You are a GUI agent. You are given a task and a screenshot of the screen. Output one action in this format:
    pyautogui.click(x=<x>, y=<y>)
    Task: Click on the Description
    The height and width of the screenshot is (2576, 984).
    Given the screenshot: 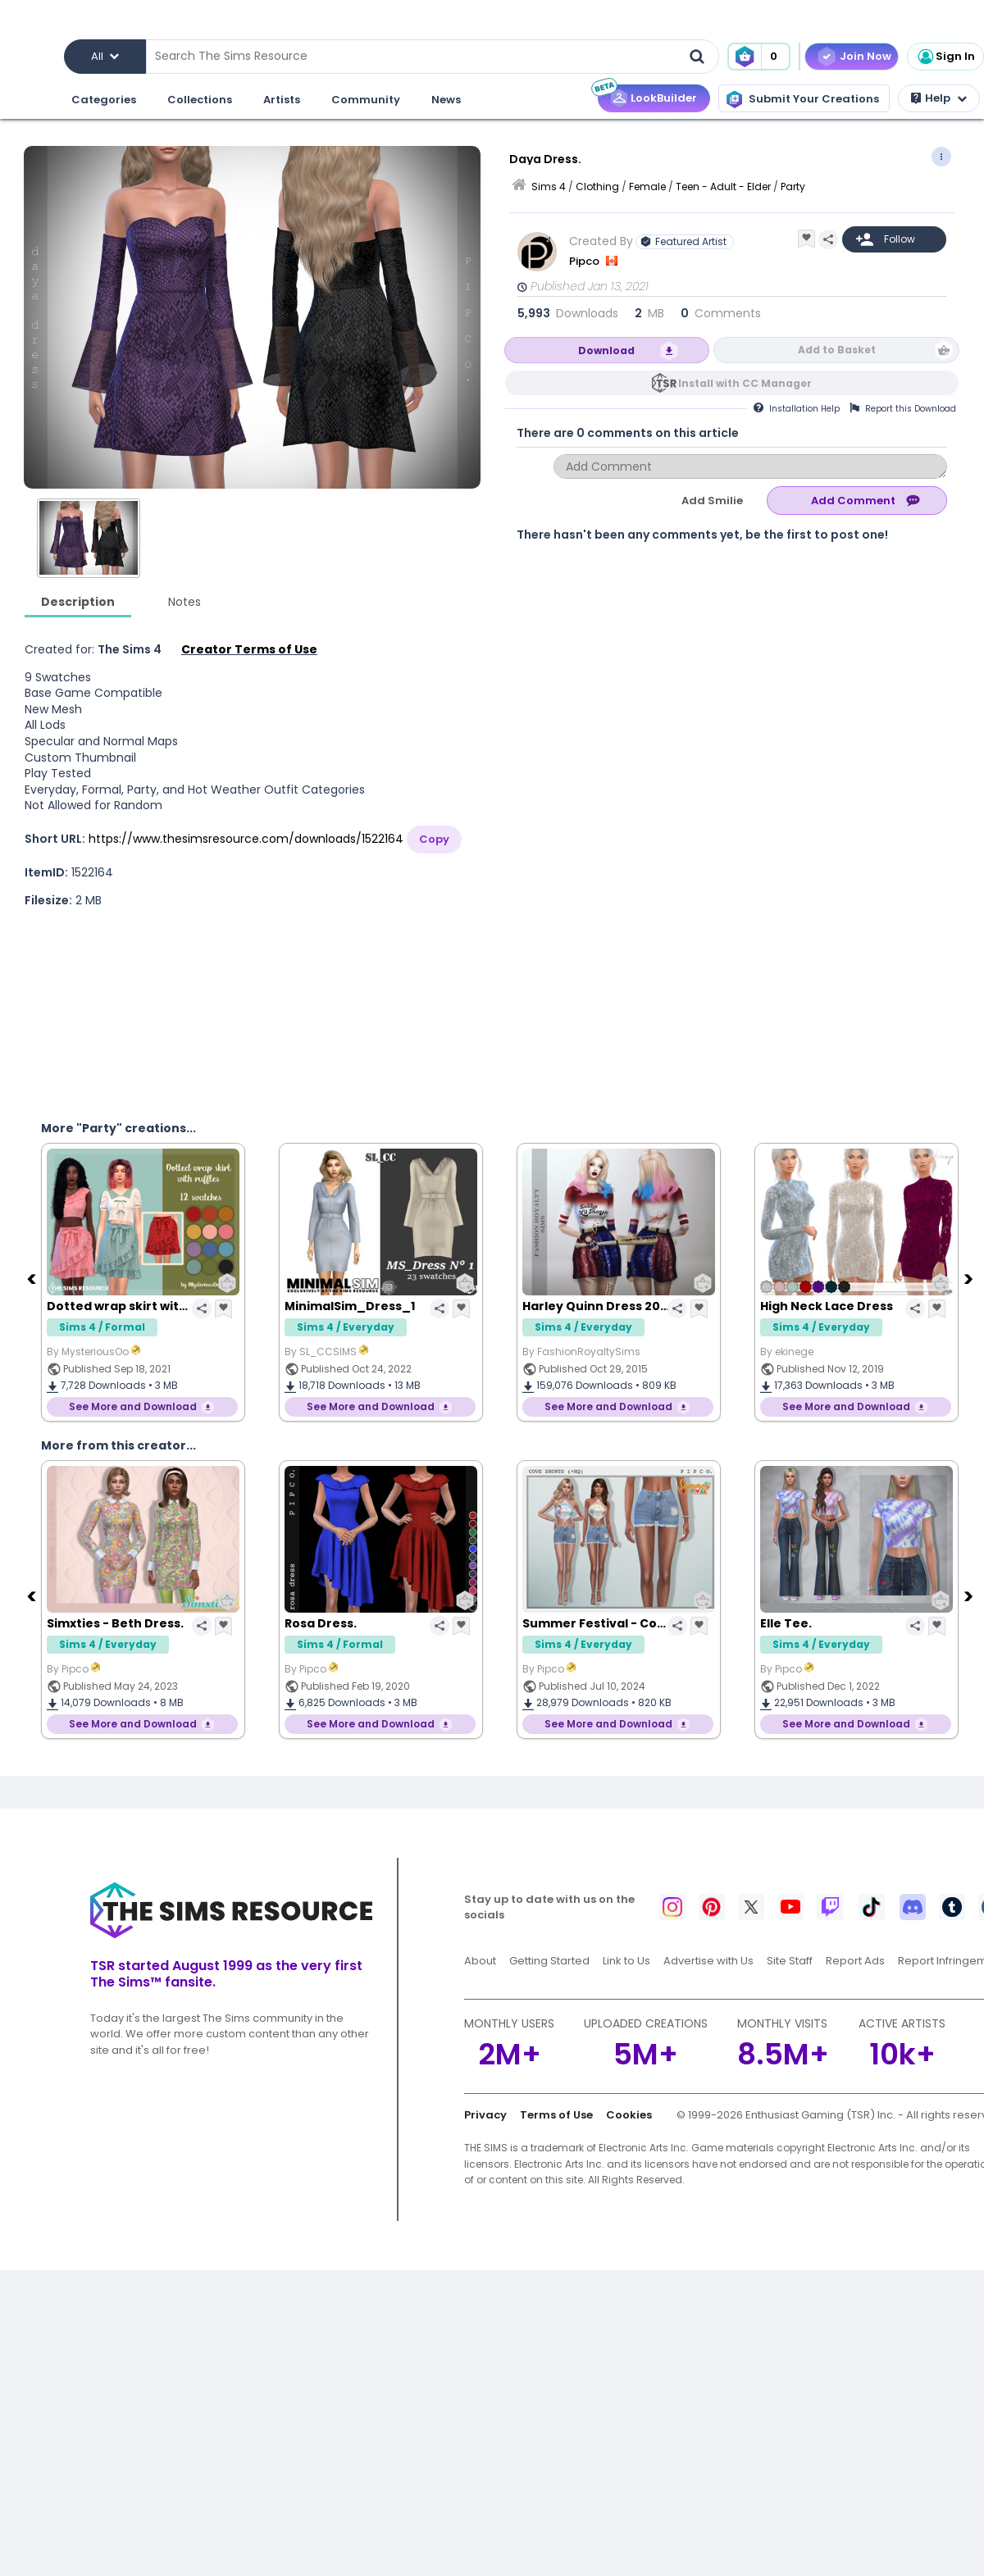 What is the action you would take?
    pyautogui.click(x=78, y=602)
    